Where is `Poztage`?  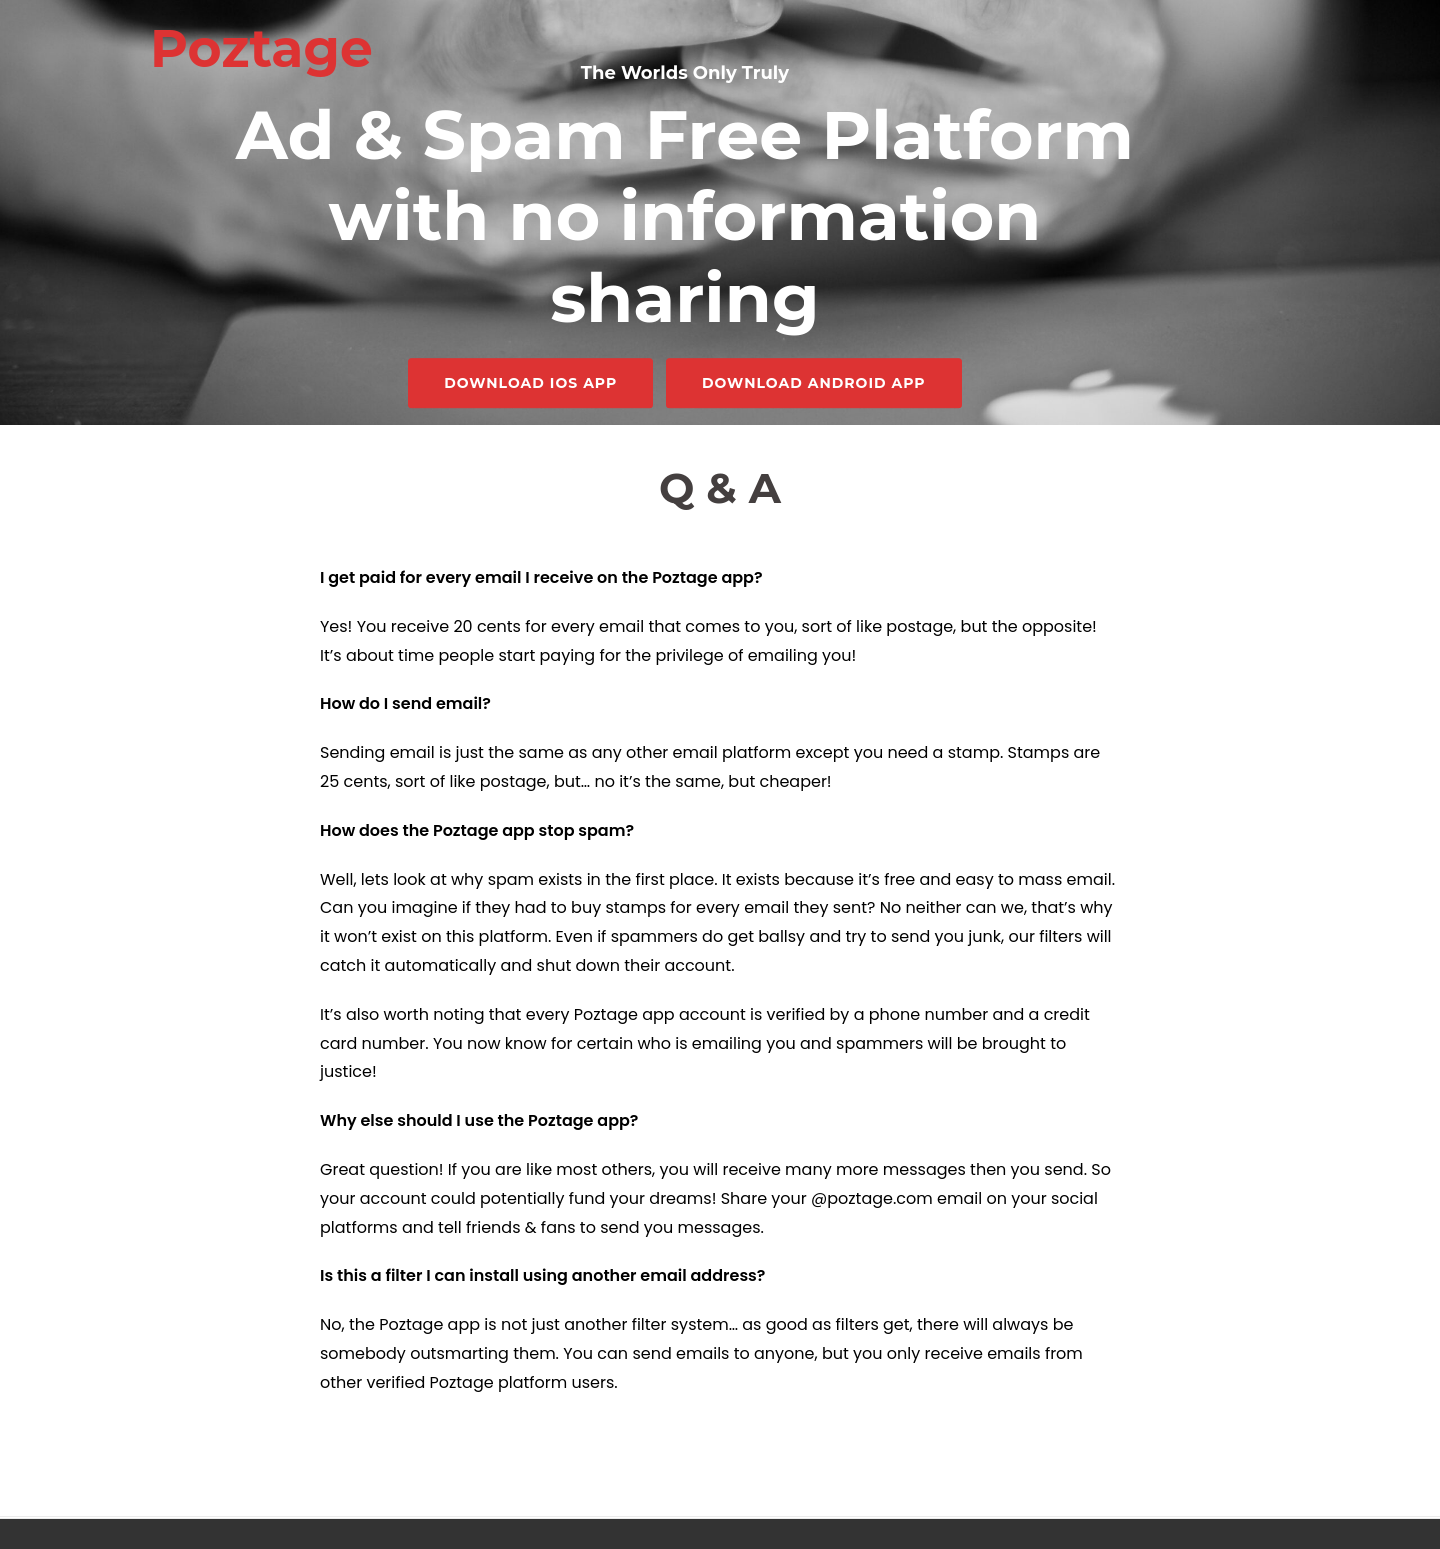 Poztage is located at coordinates (261, 48).